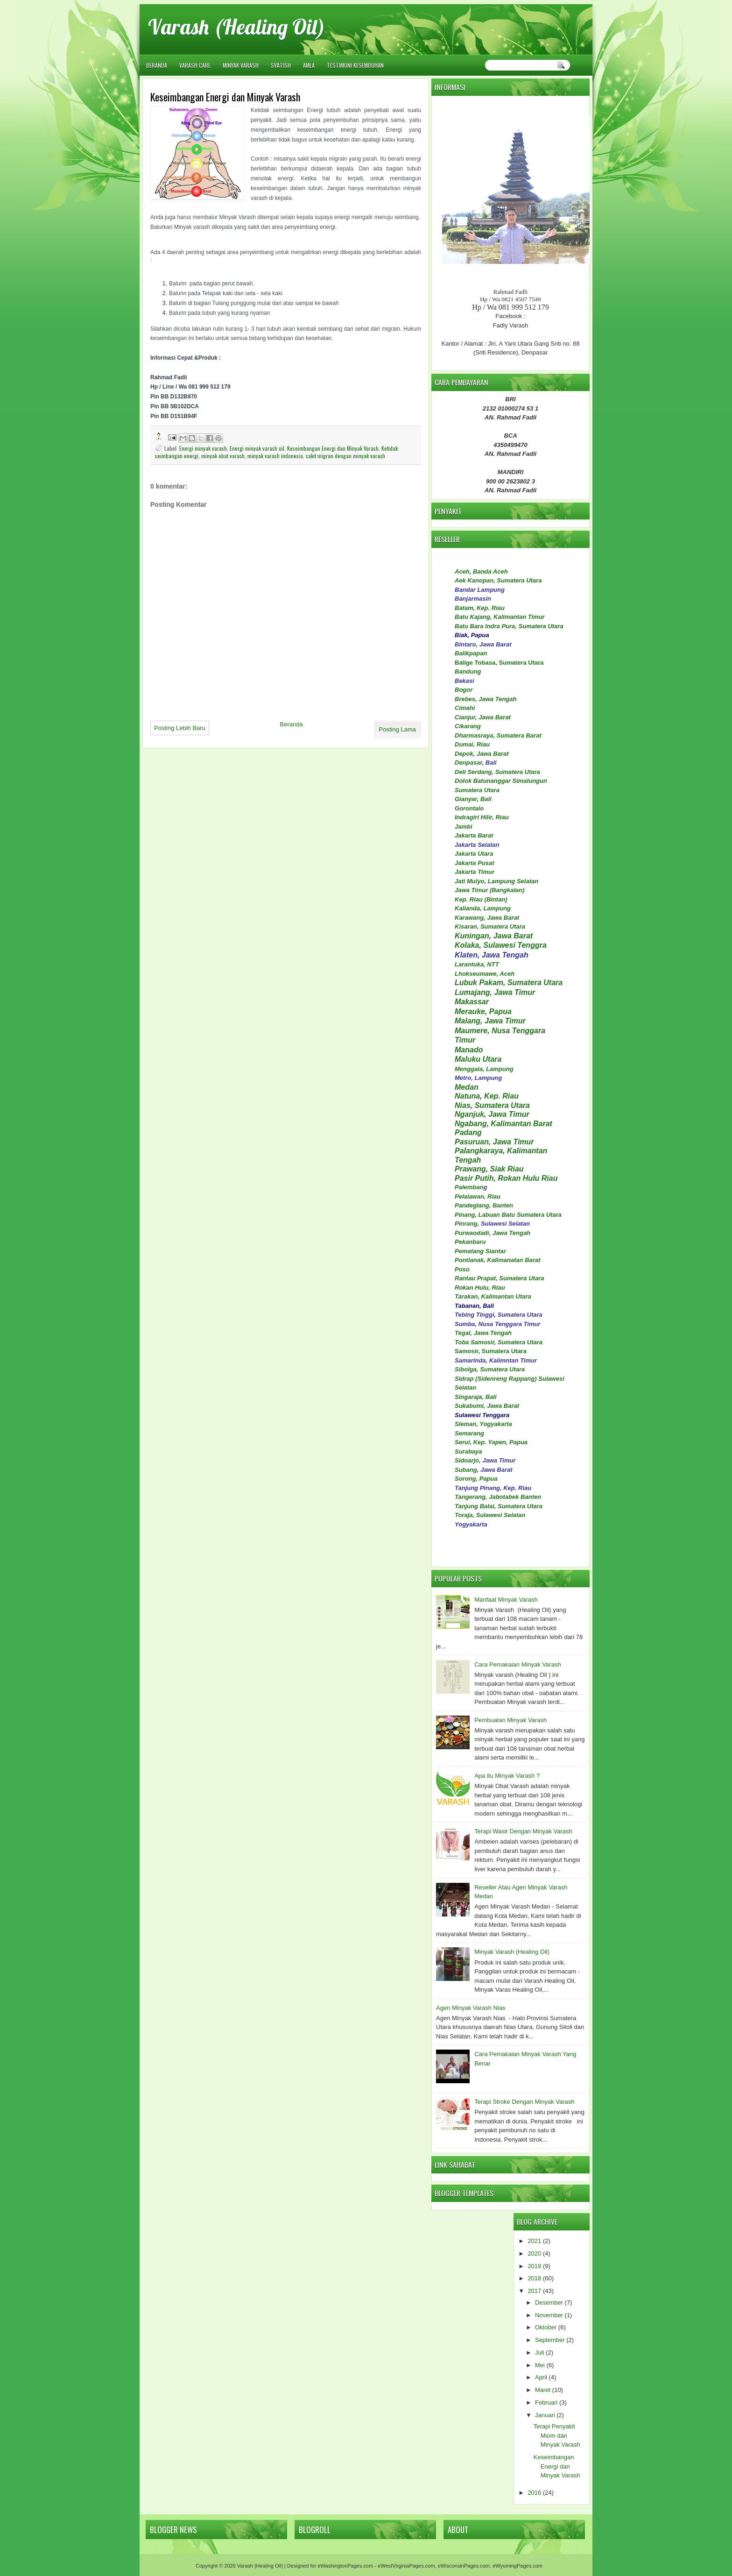 The height and width of the screenshot is (2576, 732). Describe the element at coordinates (470, 1241) in the screenshot. I see `Pekanbaru` at that location.